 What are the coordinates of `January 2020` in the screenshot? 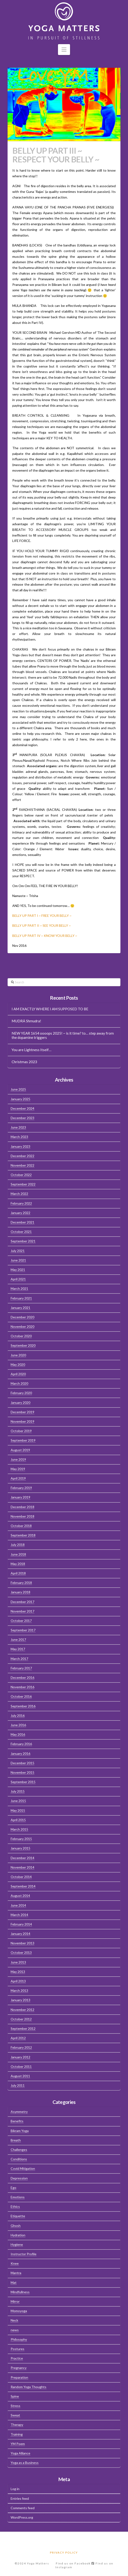 It's located at (20, 1402).